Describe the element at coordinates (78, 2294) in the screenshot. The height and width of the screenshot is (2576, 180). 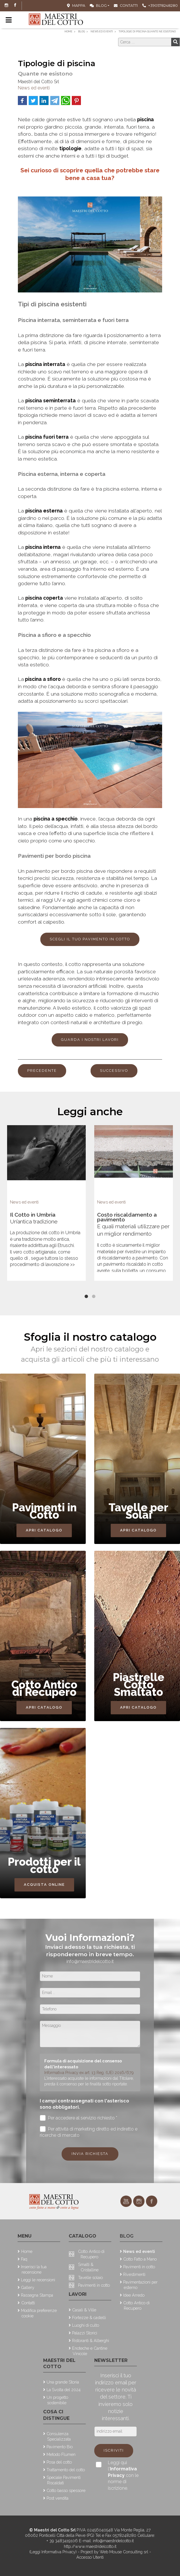
I see `Lavori` at that location.